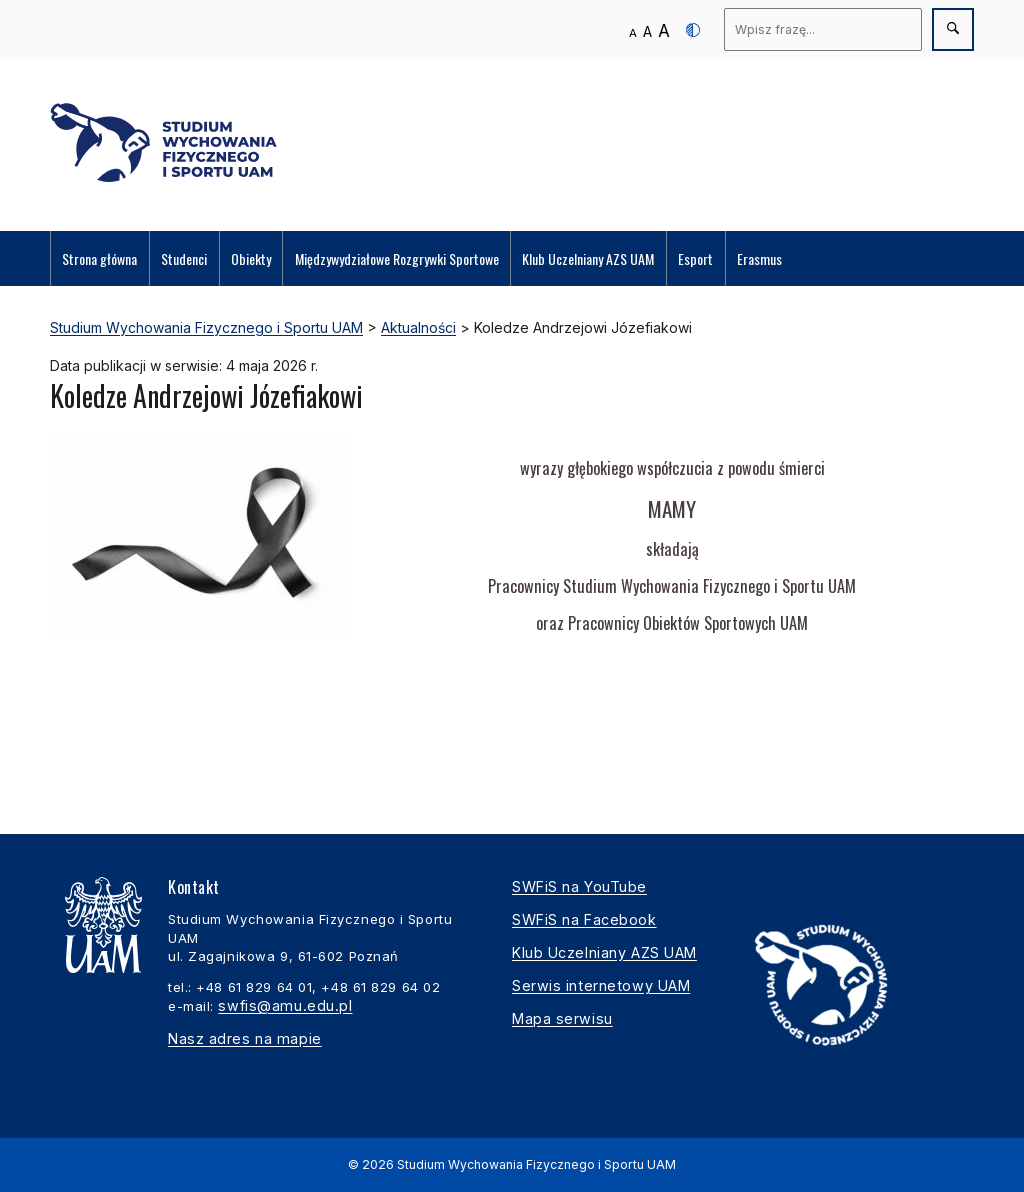 Image resolution: width=1024 pixels, height=1192 pixels. I want to click on Studium Wychowania Fizycznego i Sportu UAM, so click(536, 1164).